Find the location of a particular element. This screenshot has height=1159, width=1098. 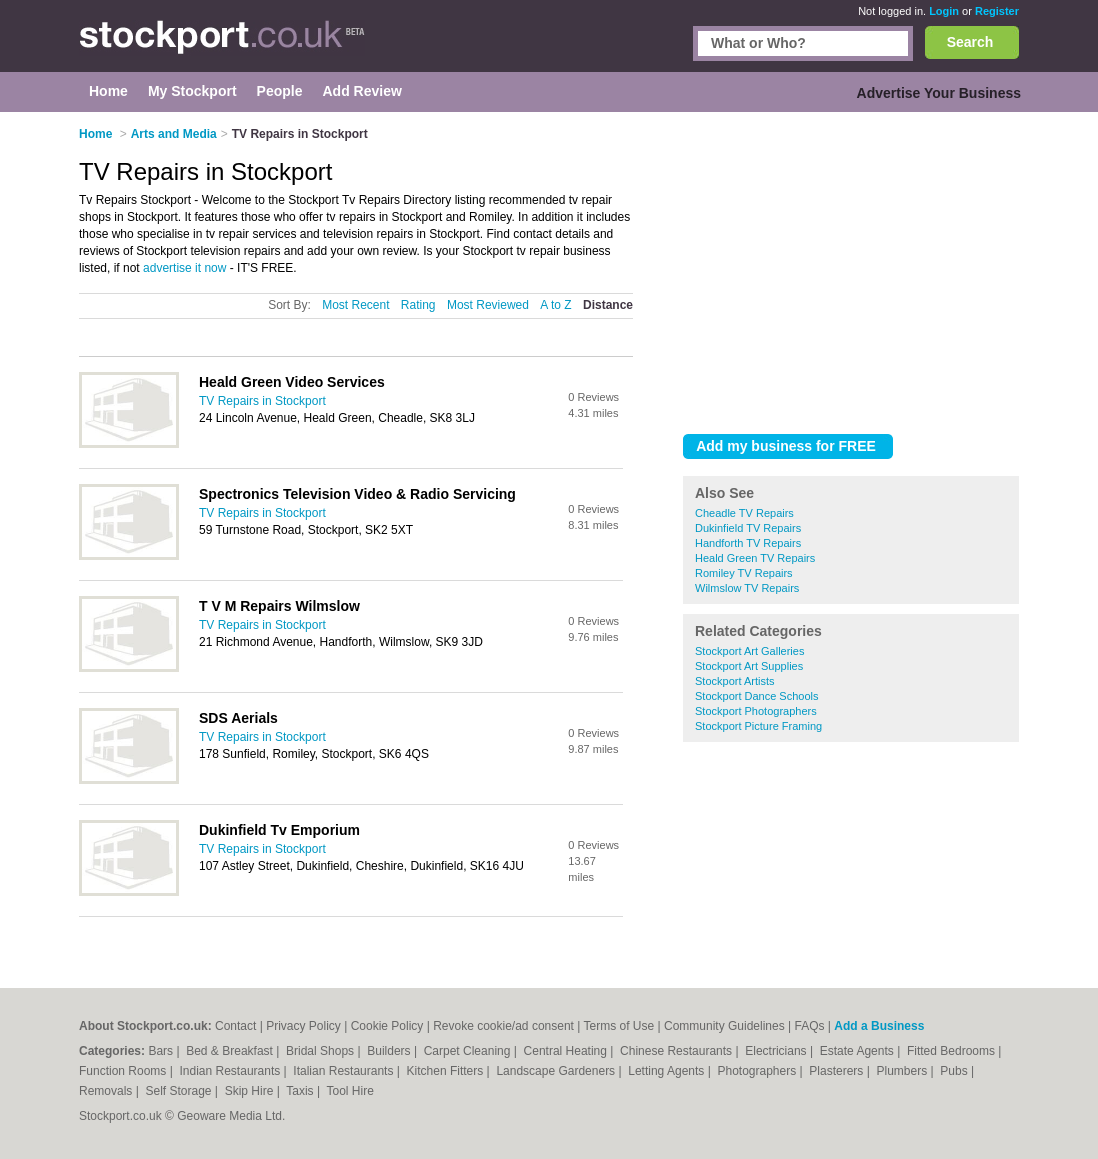

FAQs is located at coordinates (810, 1026).